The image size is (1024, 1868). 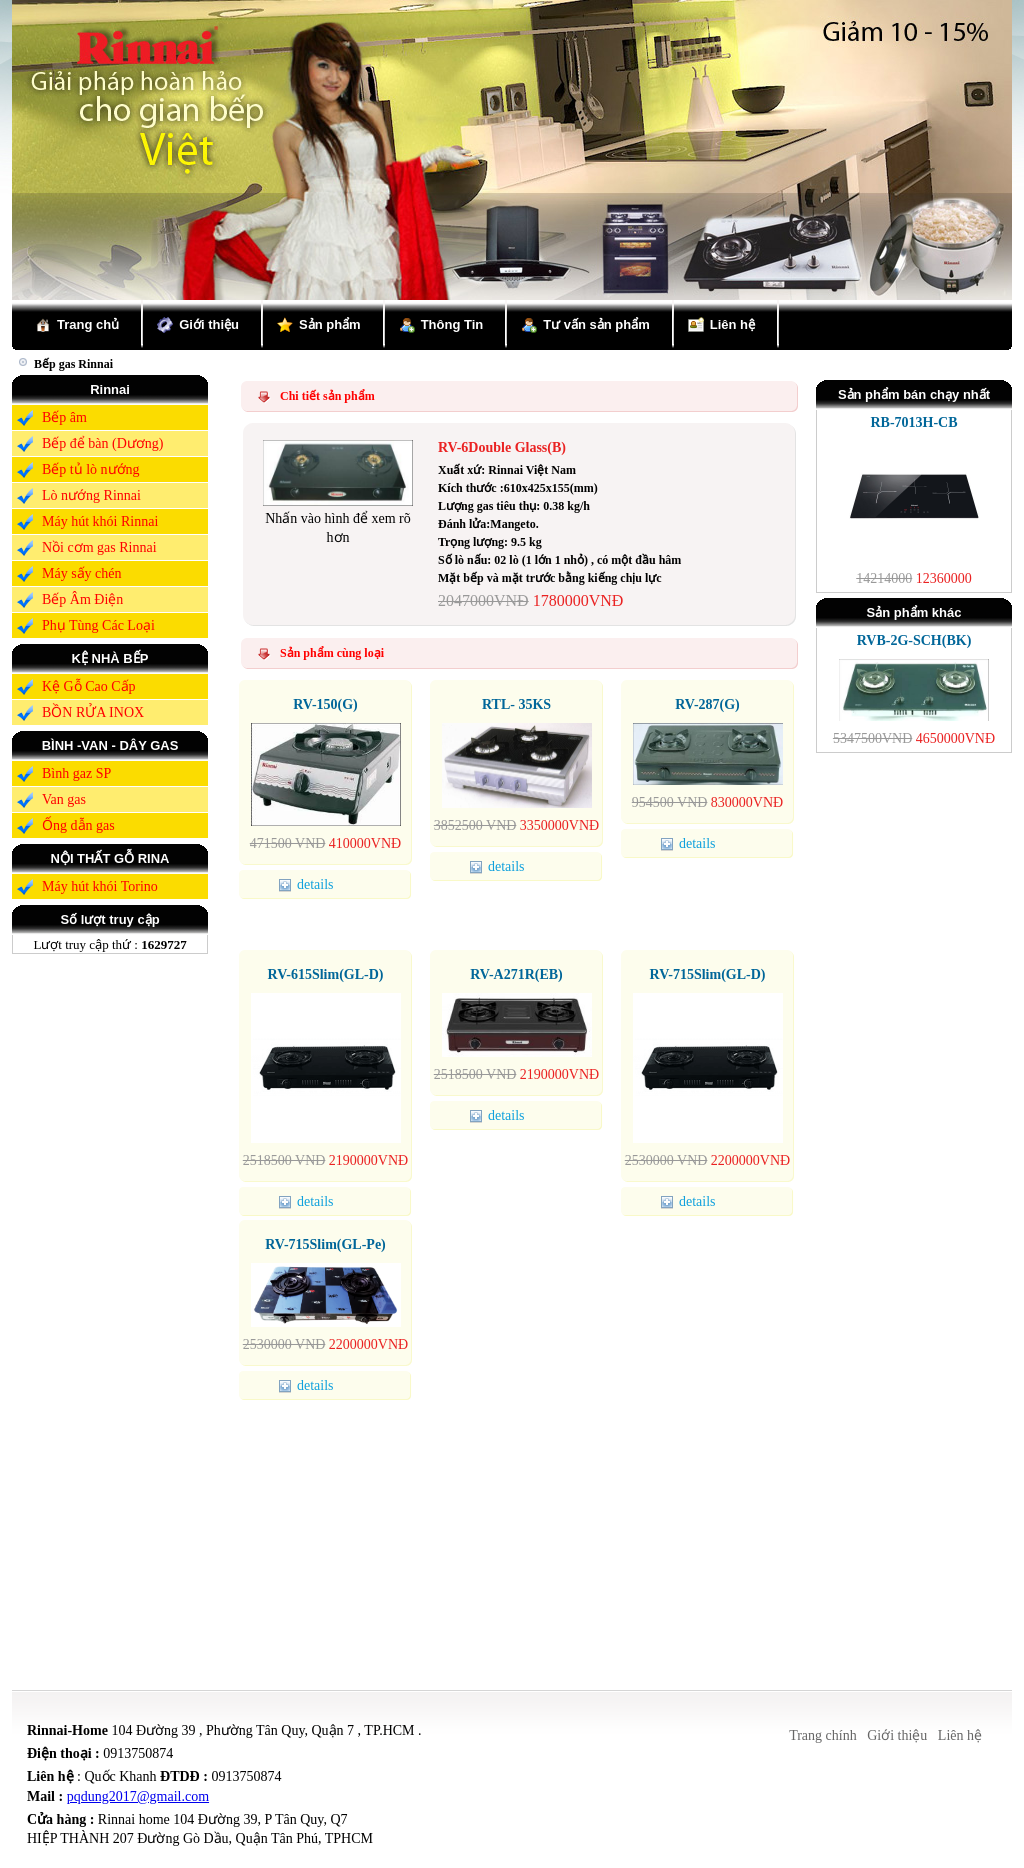 I want to click on Máy hút khói Rinnai, so click(x=100, y=521).